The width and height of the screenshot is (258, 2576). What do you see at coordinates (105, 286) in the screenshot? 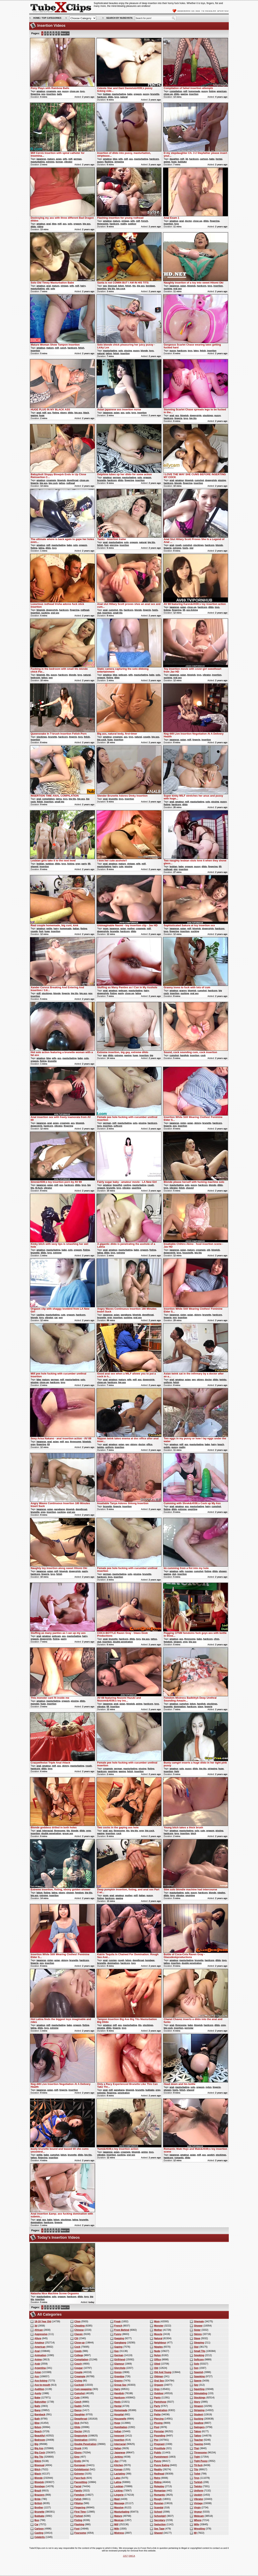
I see `gay` at bounding box center [105, 286].